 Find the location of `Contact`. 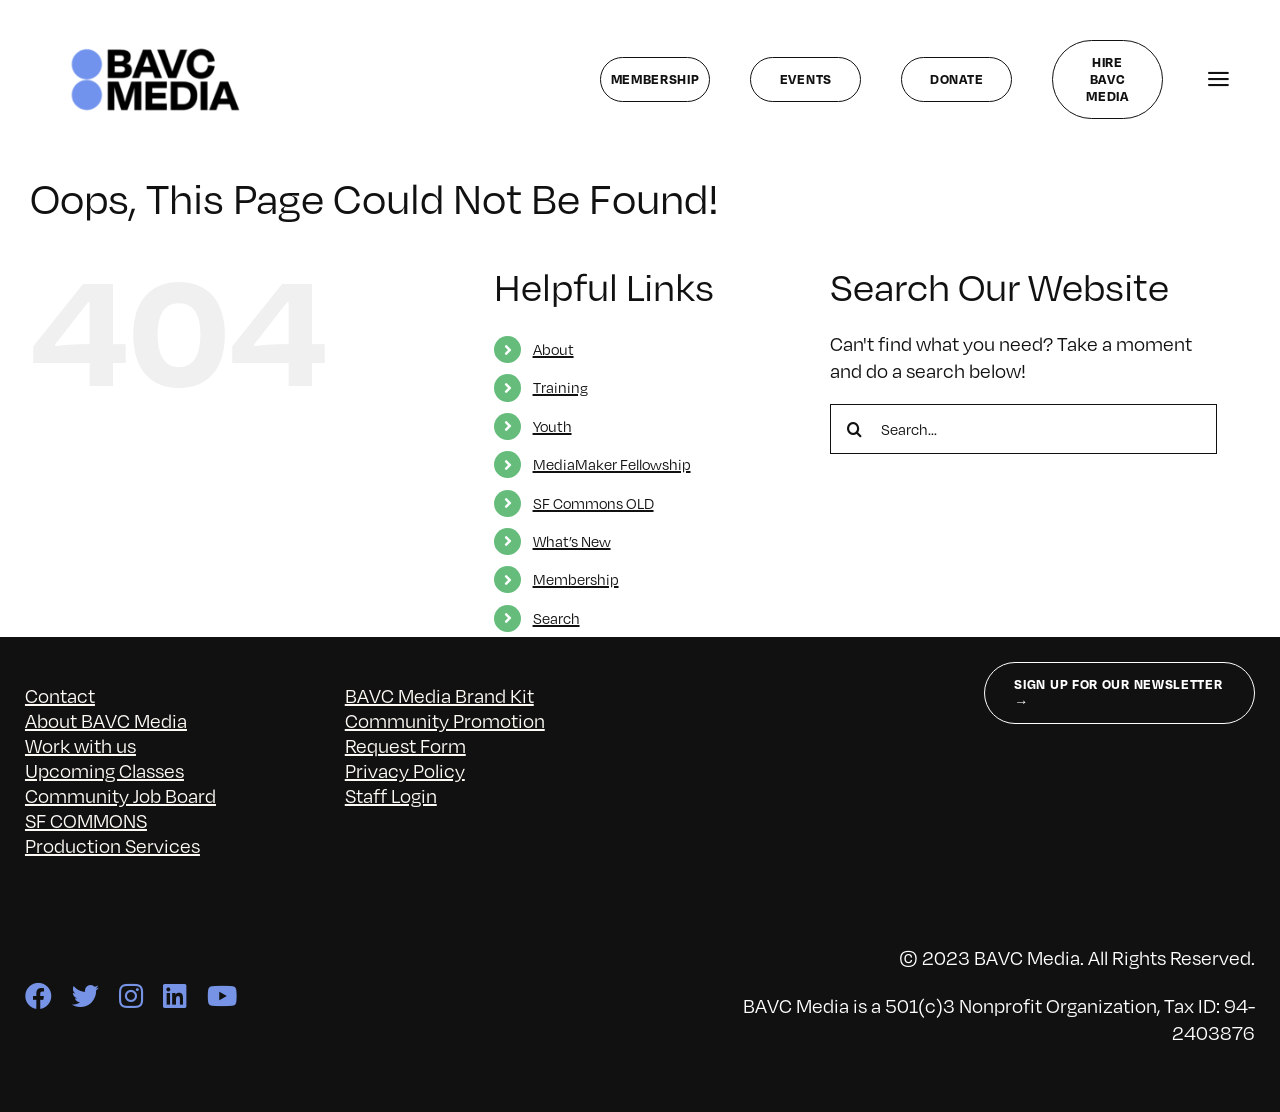

Contact is located at coordinates (60, 695).